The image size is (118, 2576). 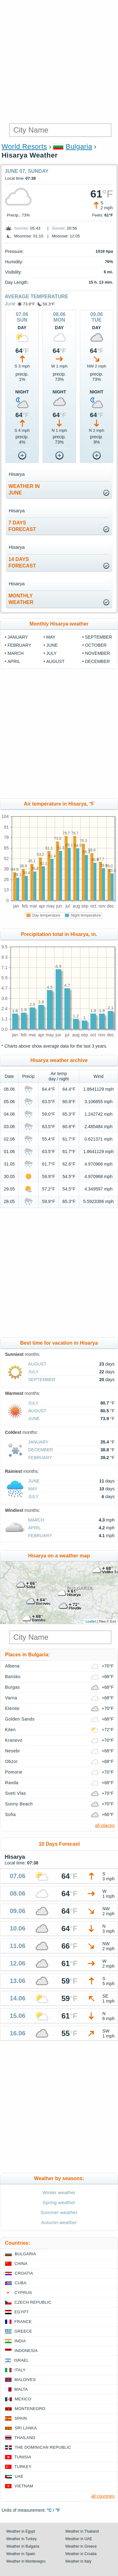 I want to click on Sunrise:, so click(x=21, y=228).